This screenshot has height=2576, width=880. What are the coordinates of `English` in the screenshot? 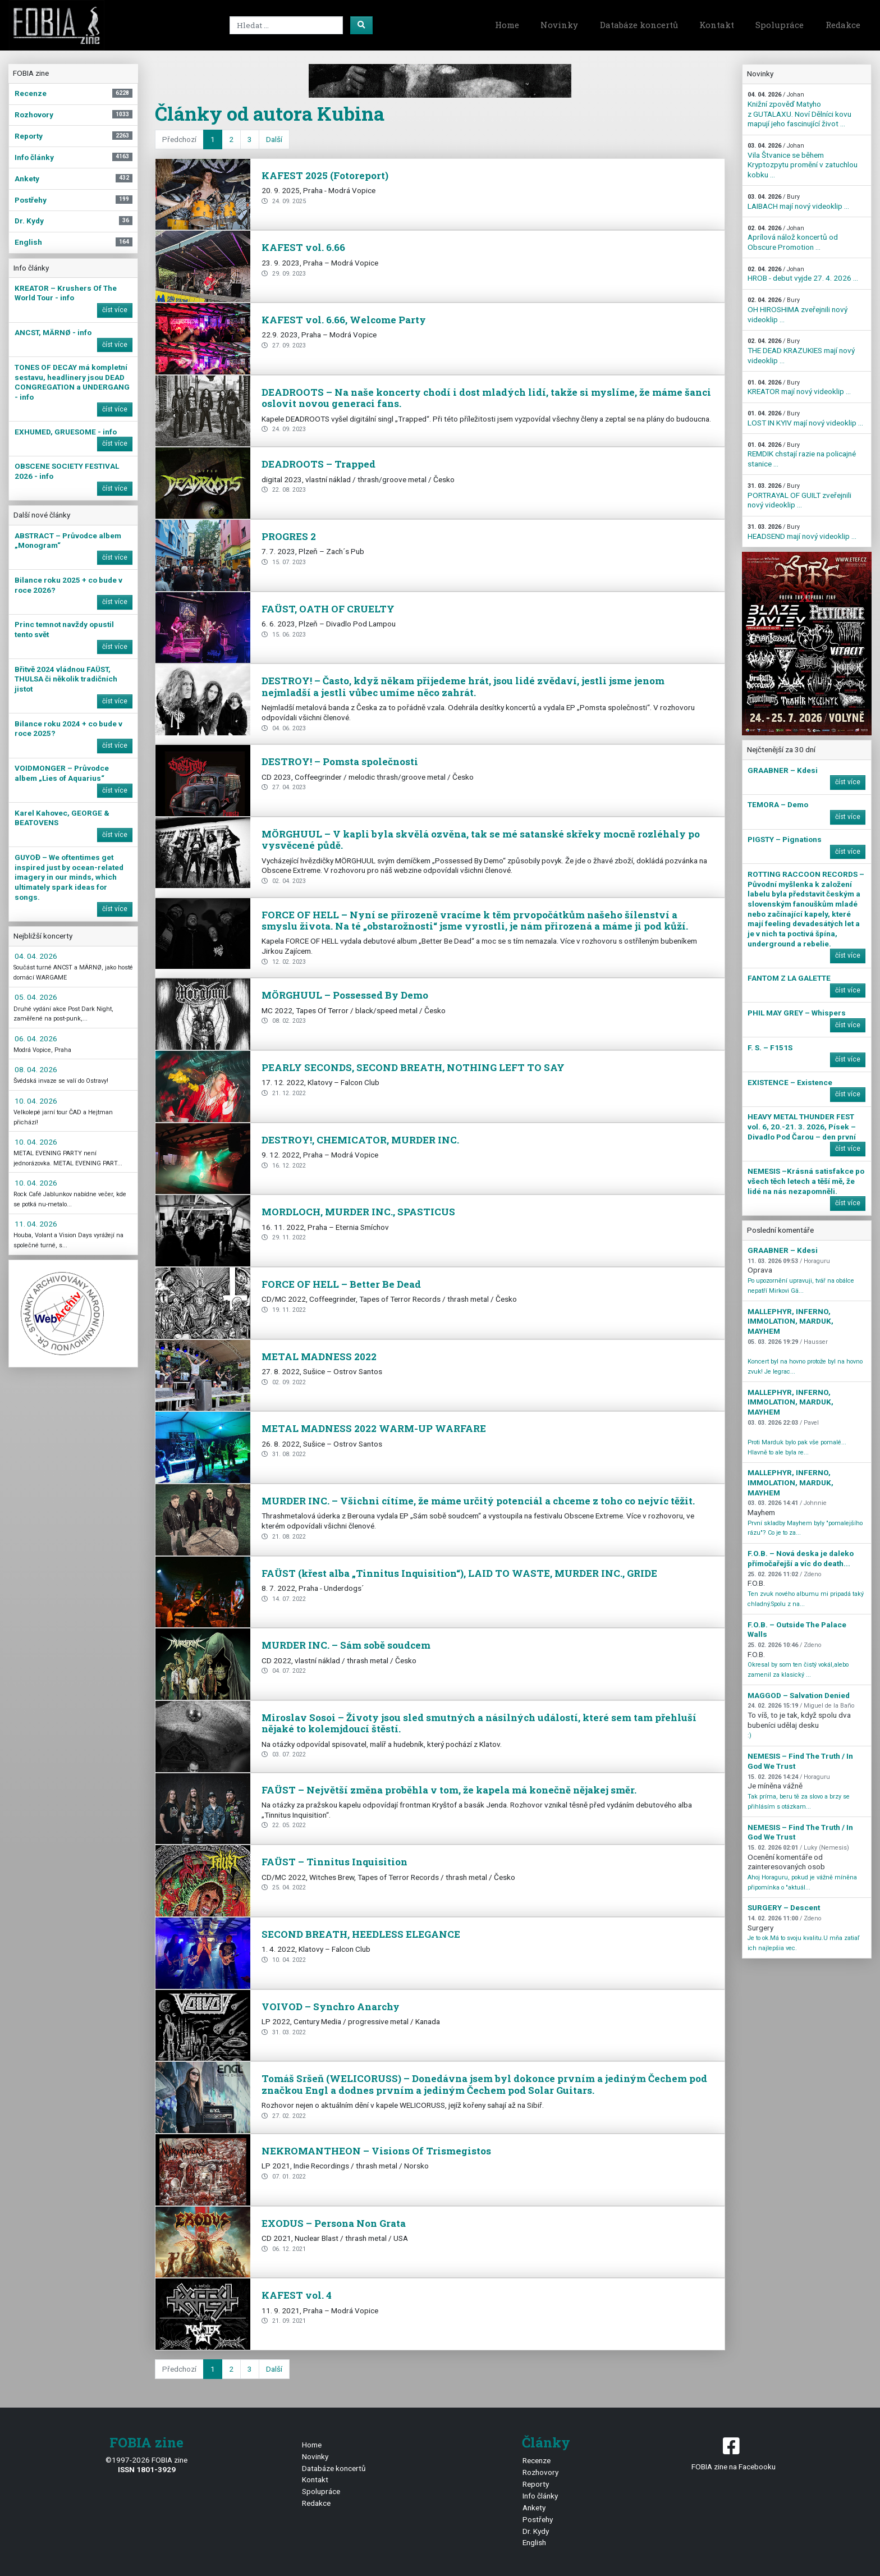 It's located at (534, 2542).